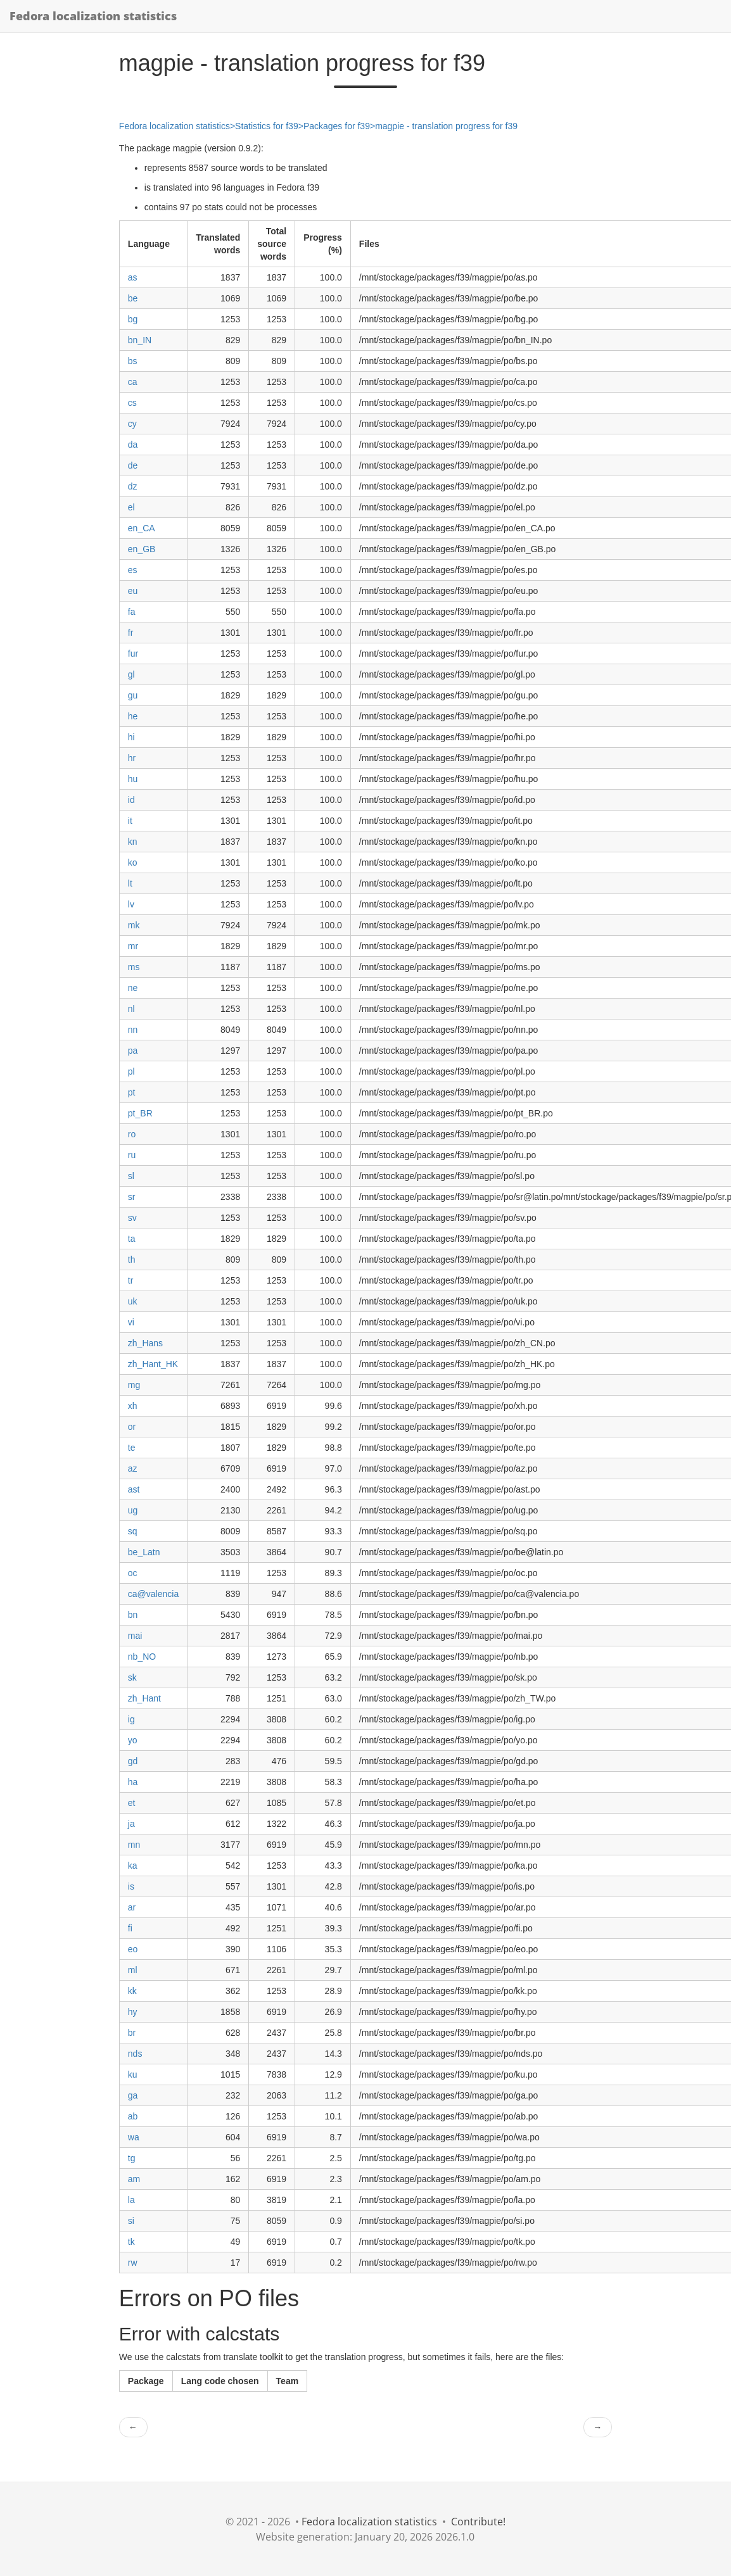 The height and width of the screenshot is (2576, 731). What do you see at coordinates (133, 1615) in the screenshot?
I see `bn` at bounding box center [133, 1615].